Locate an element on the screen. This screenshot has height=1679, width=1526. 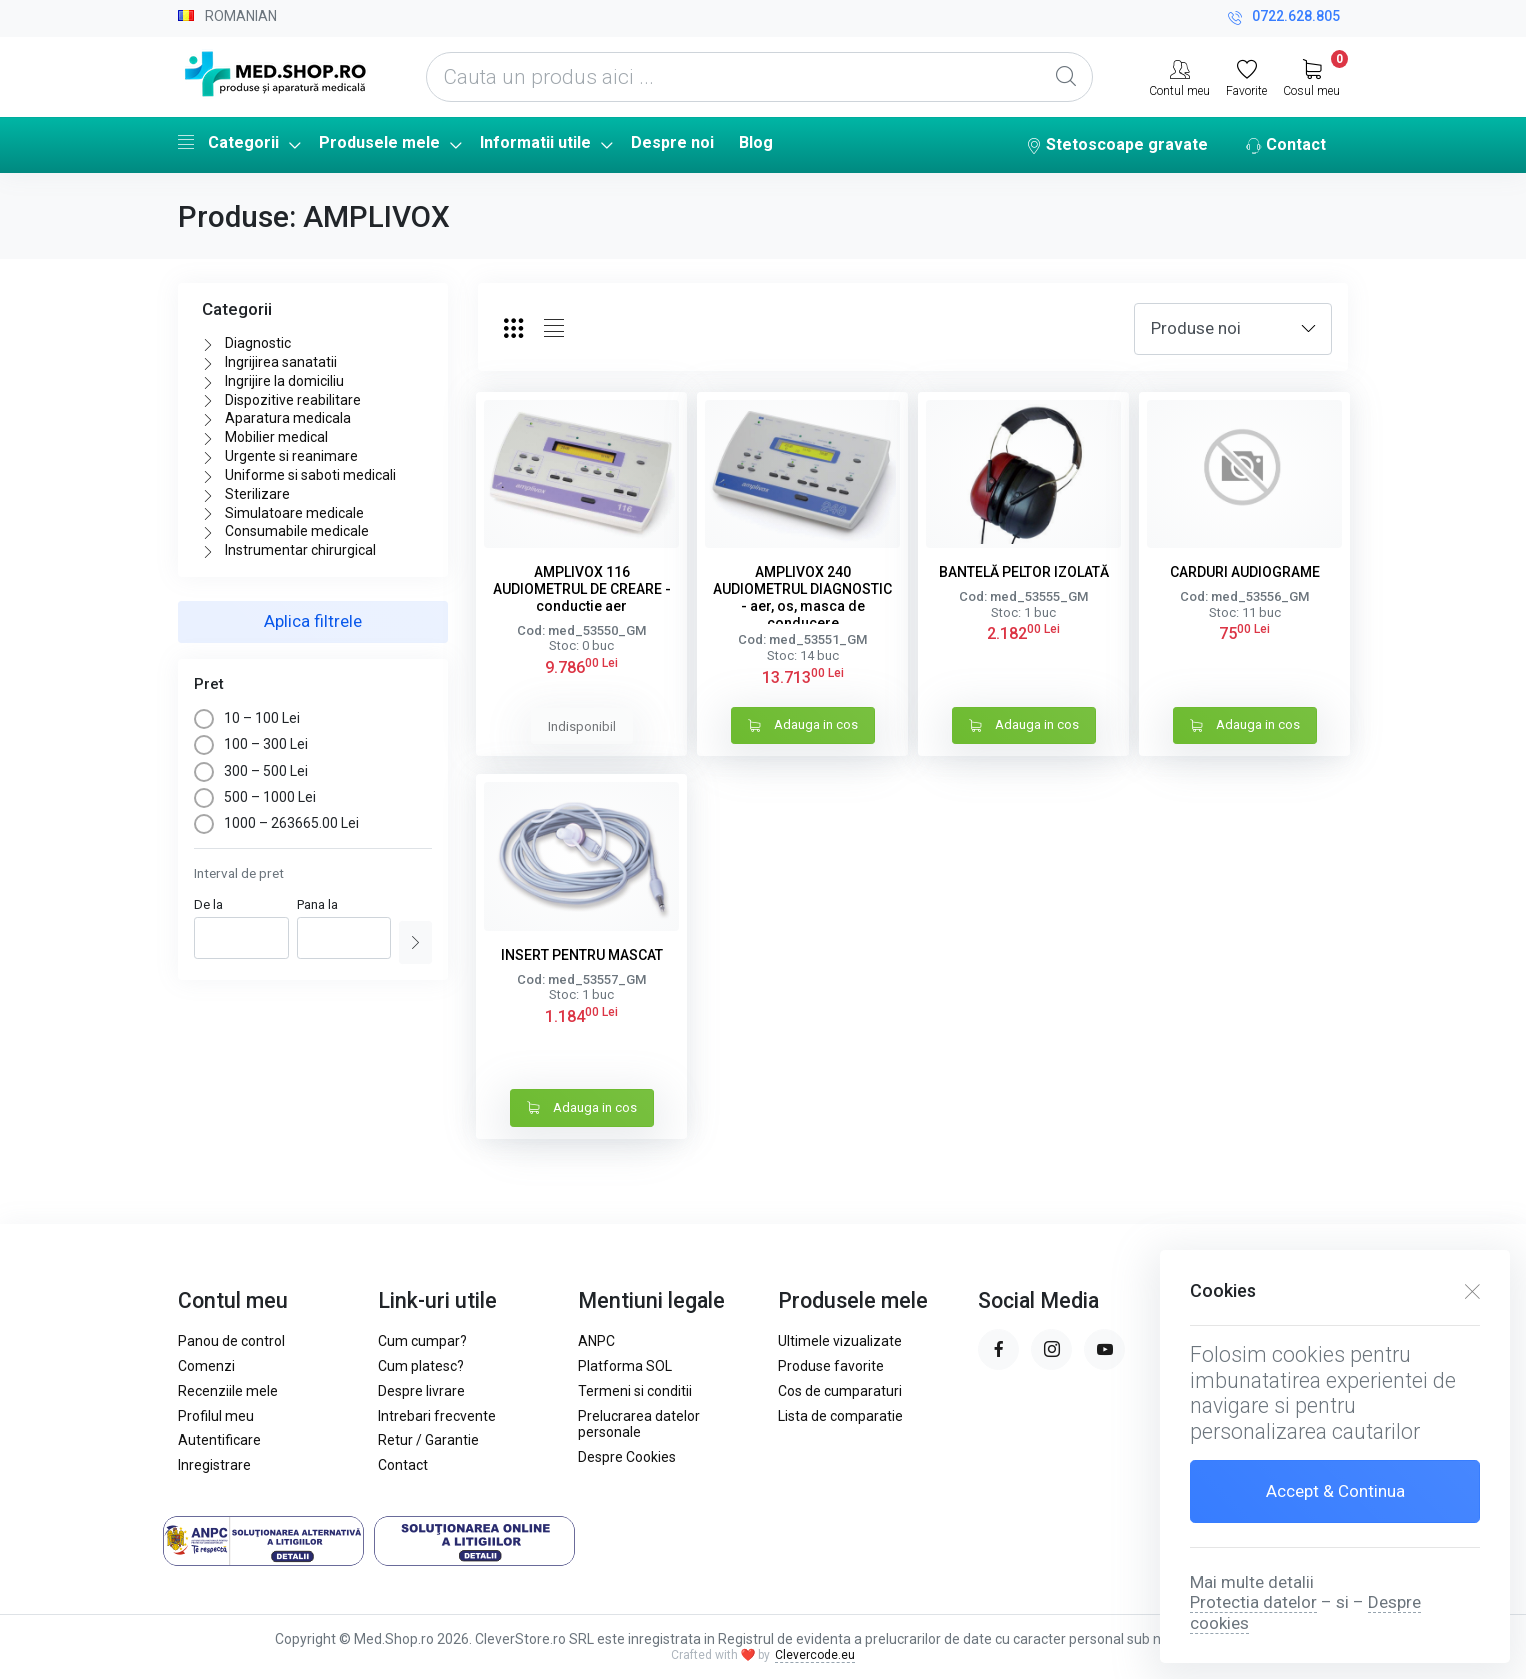
Intrebari frecvente is located at coordinates (437, 1416).